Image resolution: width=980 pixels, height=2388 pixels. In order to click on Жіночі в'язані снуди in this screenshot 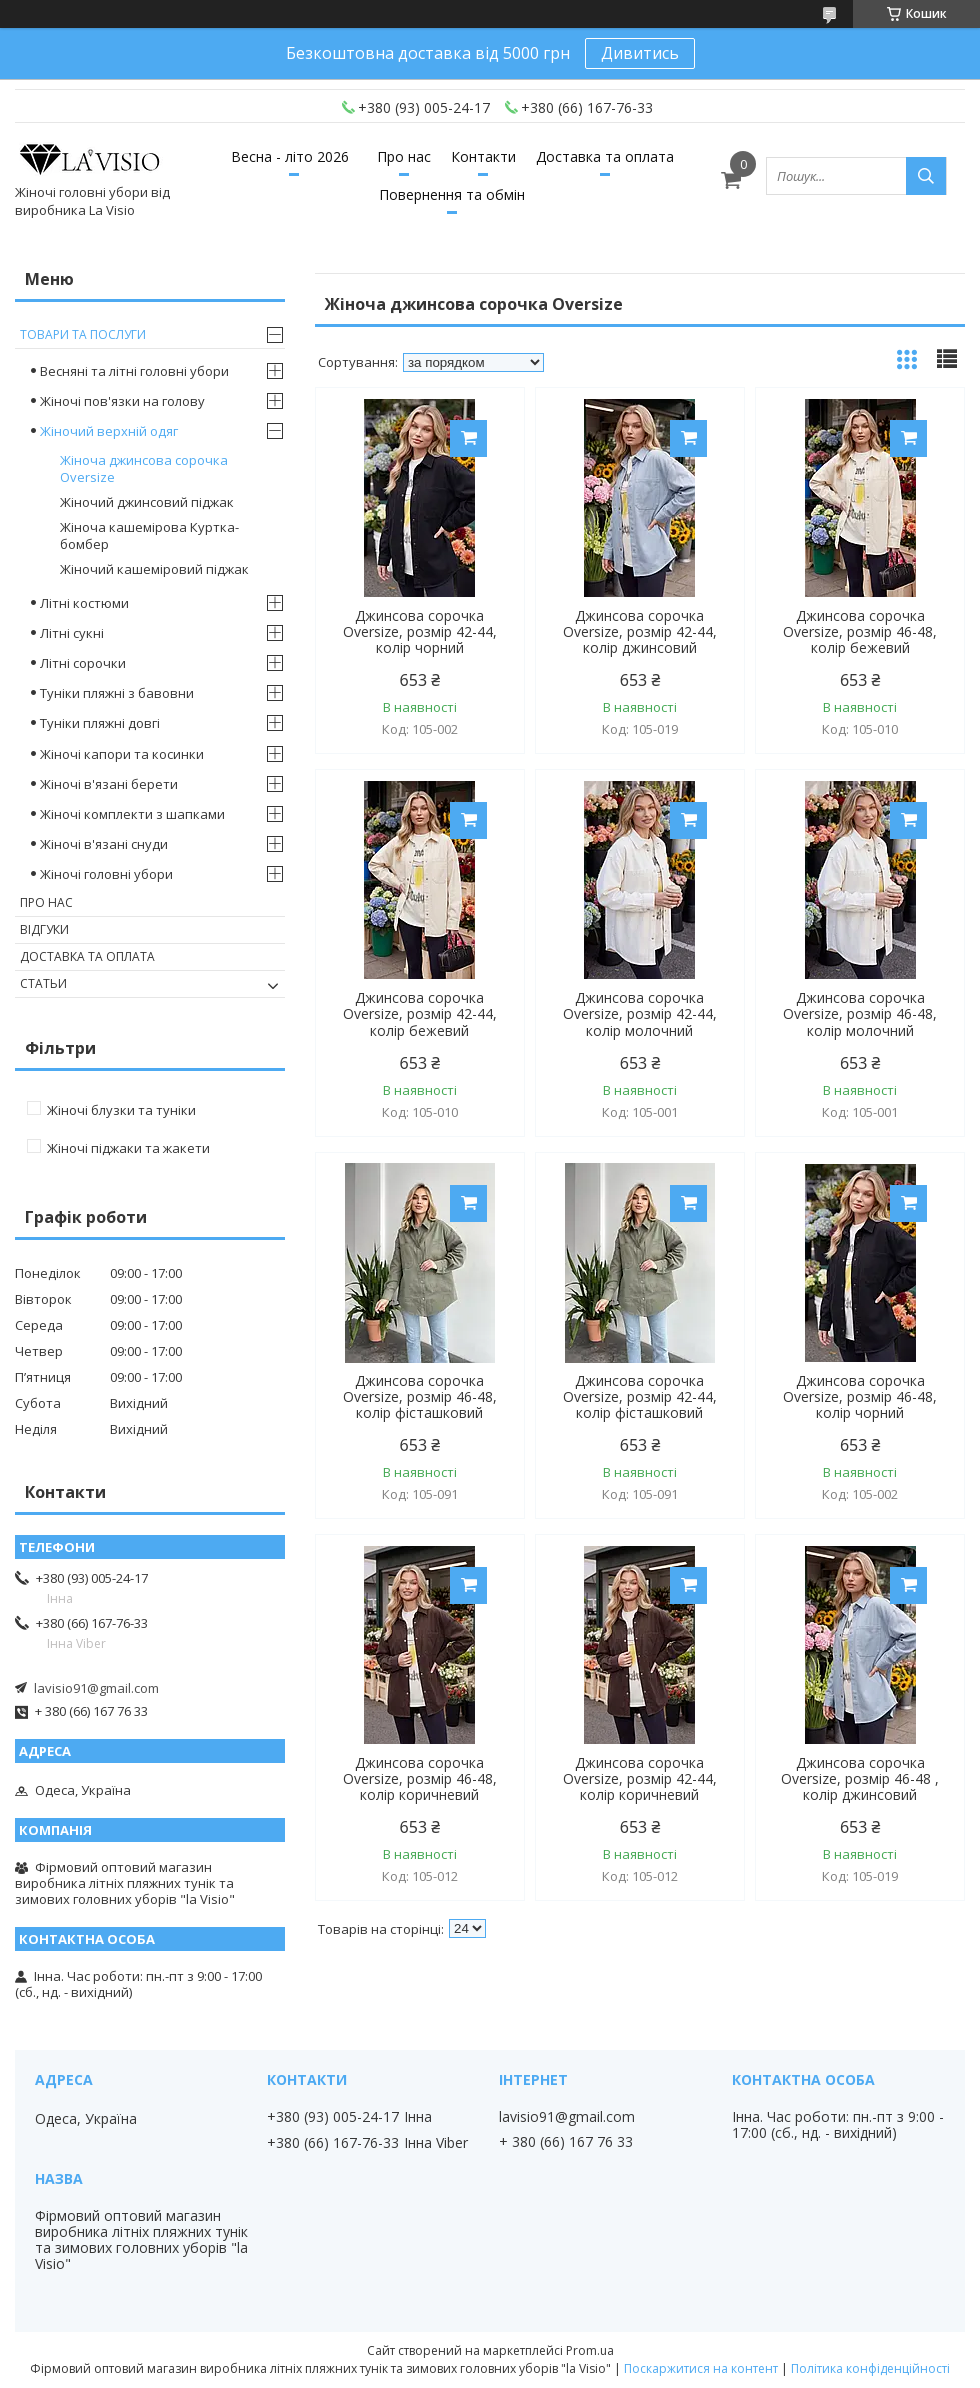, I will do `click(104, 844)`.